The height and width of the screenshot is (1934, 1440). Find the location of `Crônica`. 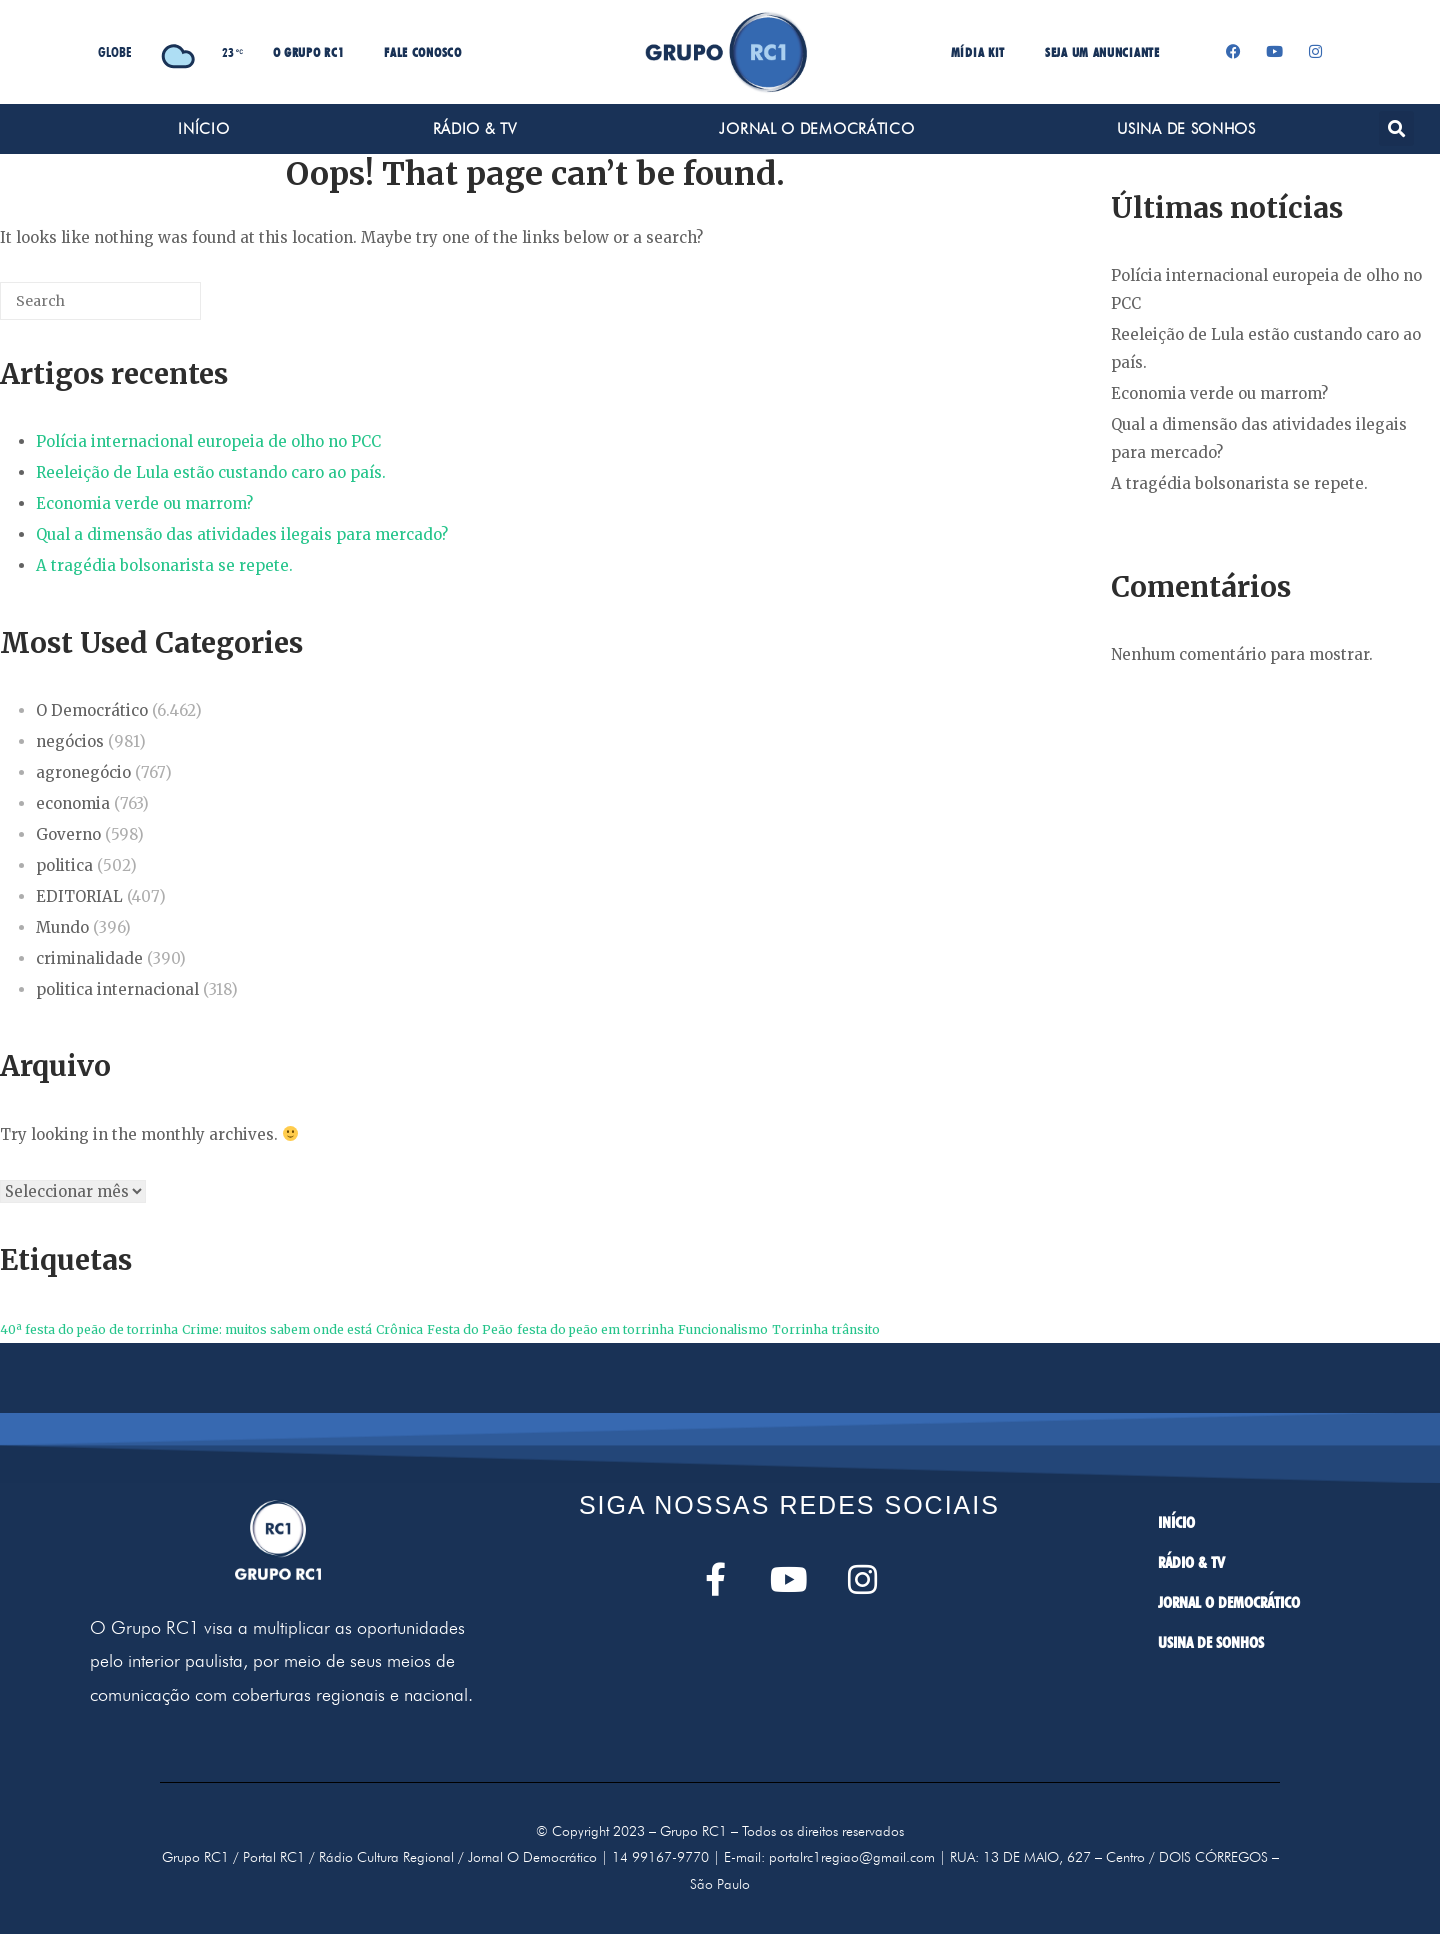

Crônica is located at coordinates (399, 1329).